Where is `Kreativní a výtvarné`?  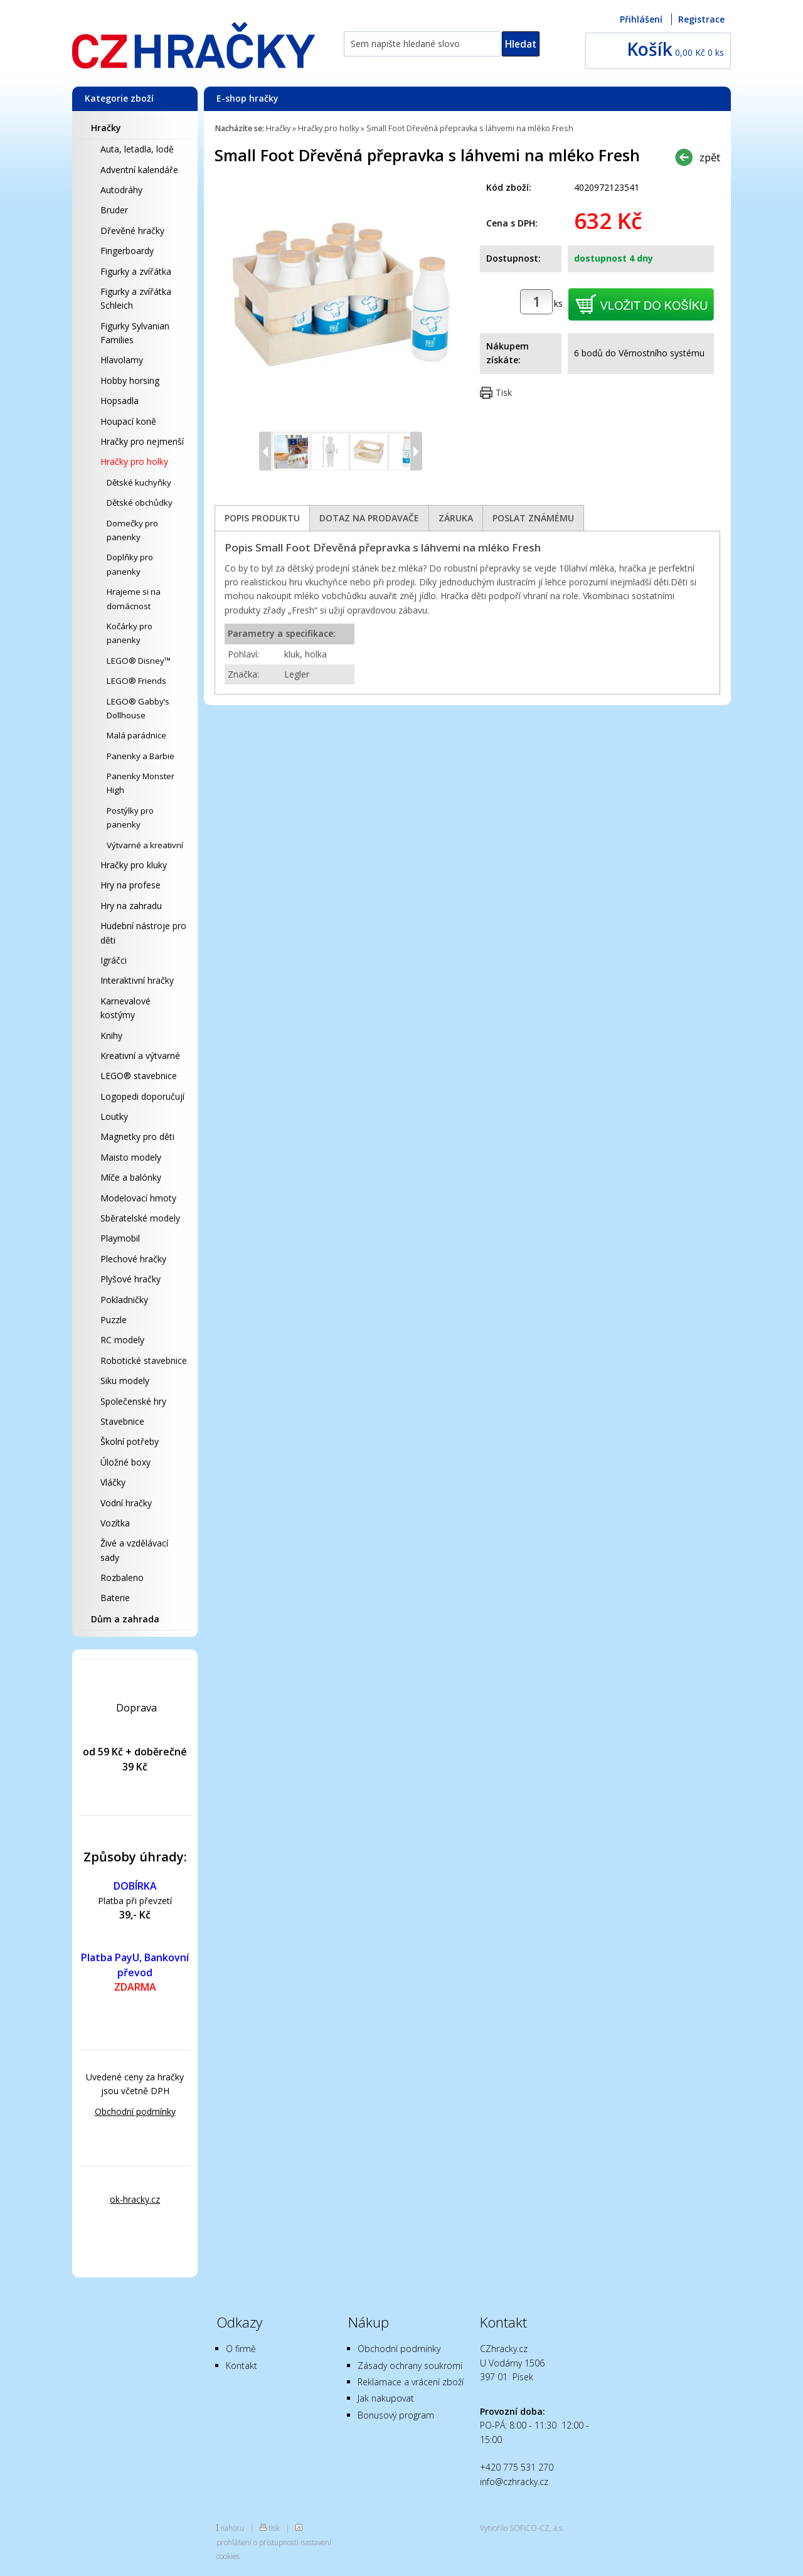
Kreativní a výtvarné is located at coordinates (140, 1056).